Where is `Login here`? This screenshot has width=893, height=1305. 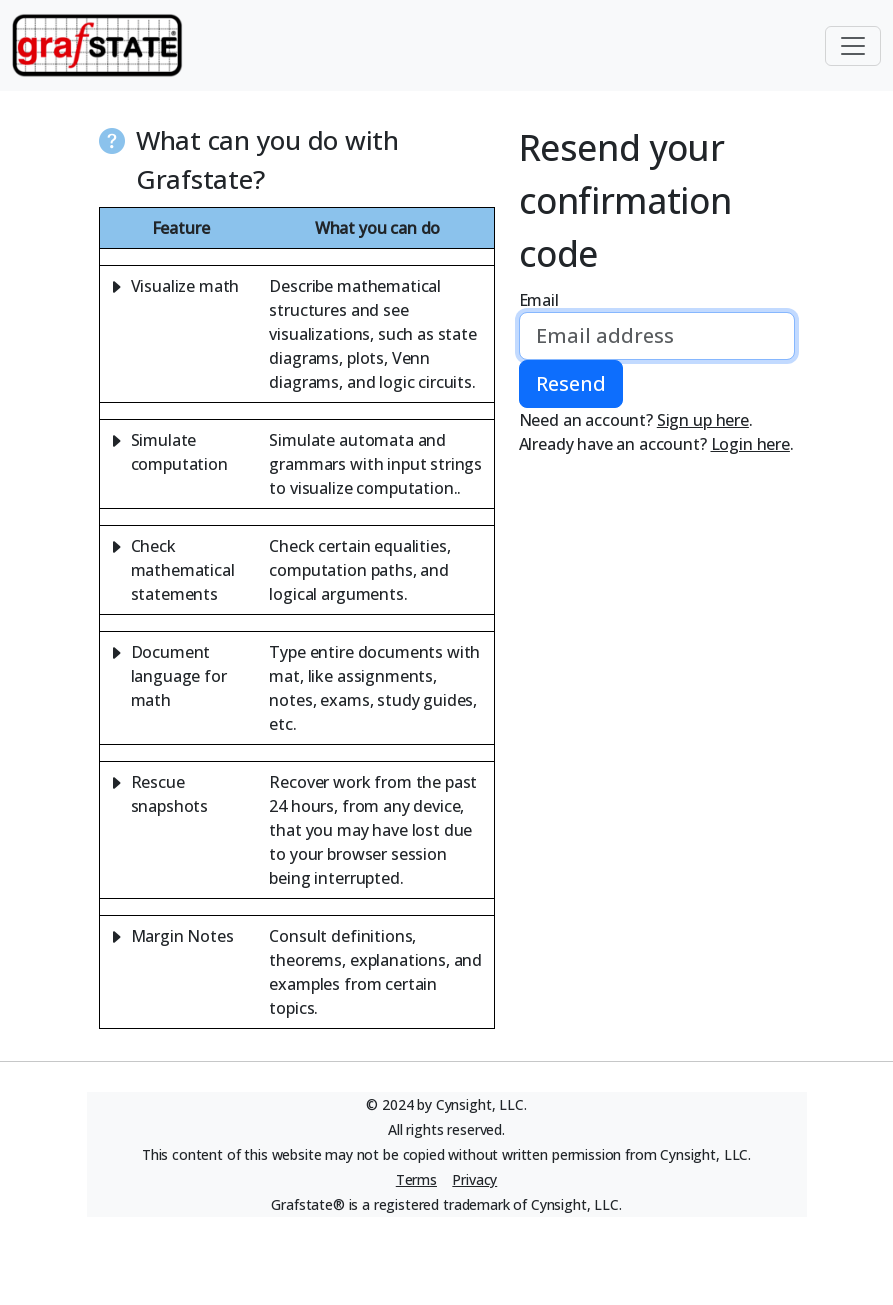 Login here is located at coordinates (750, 444).